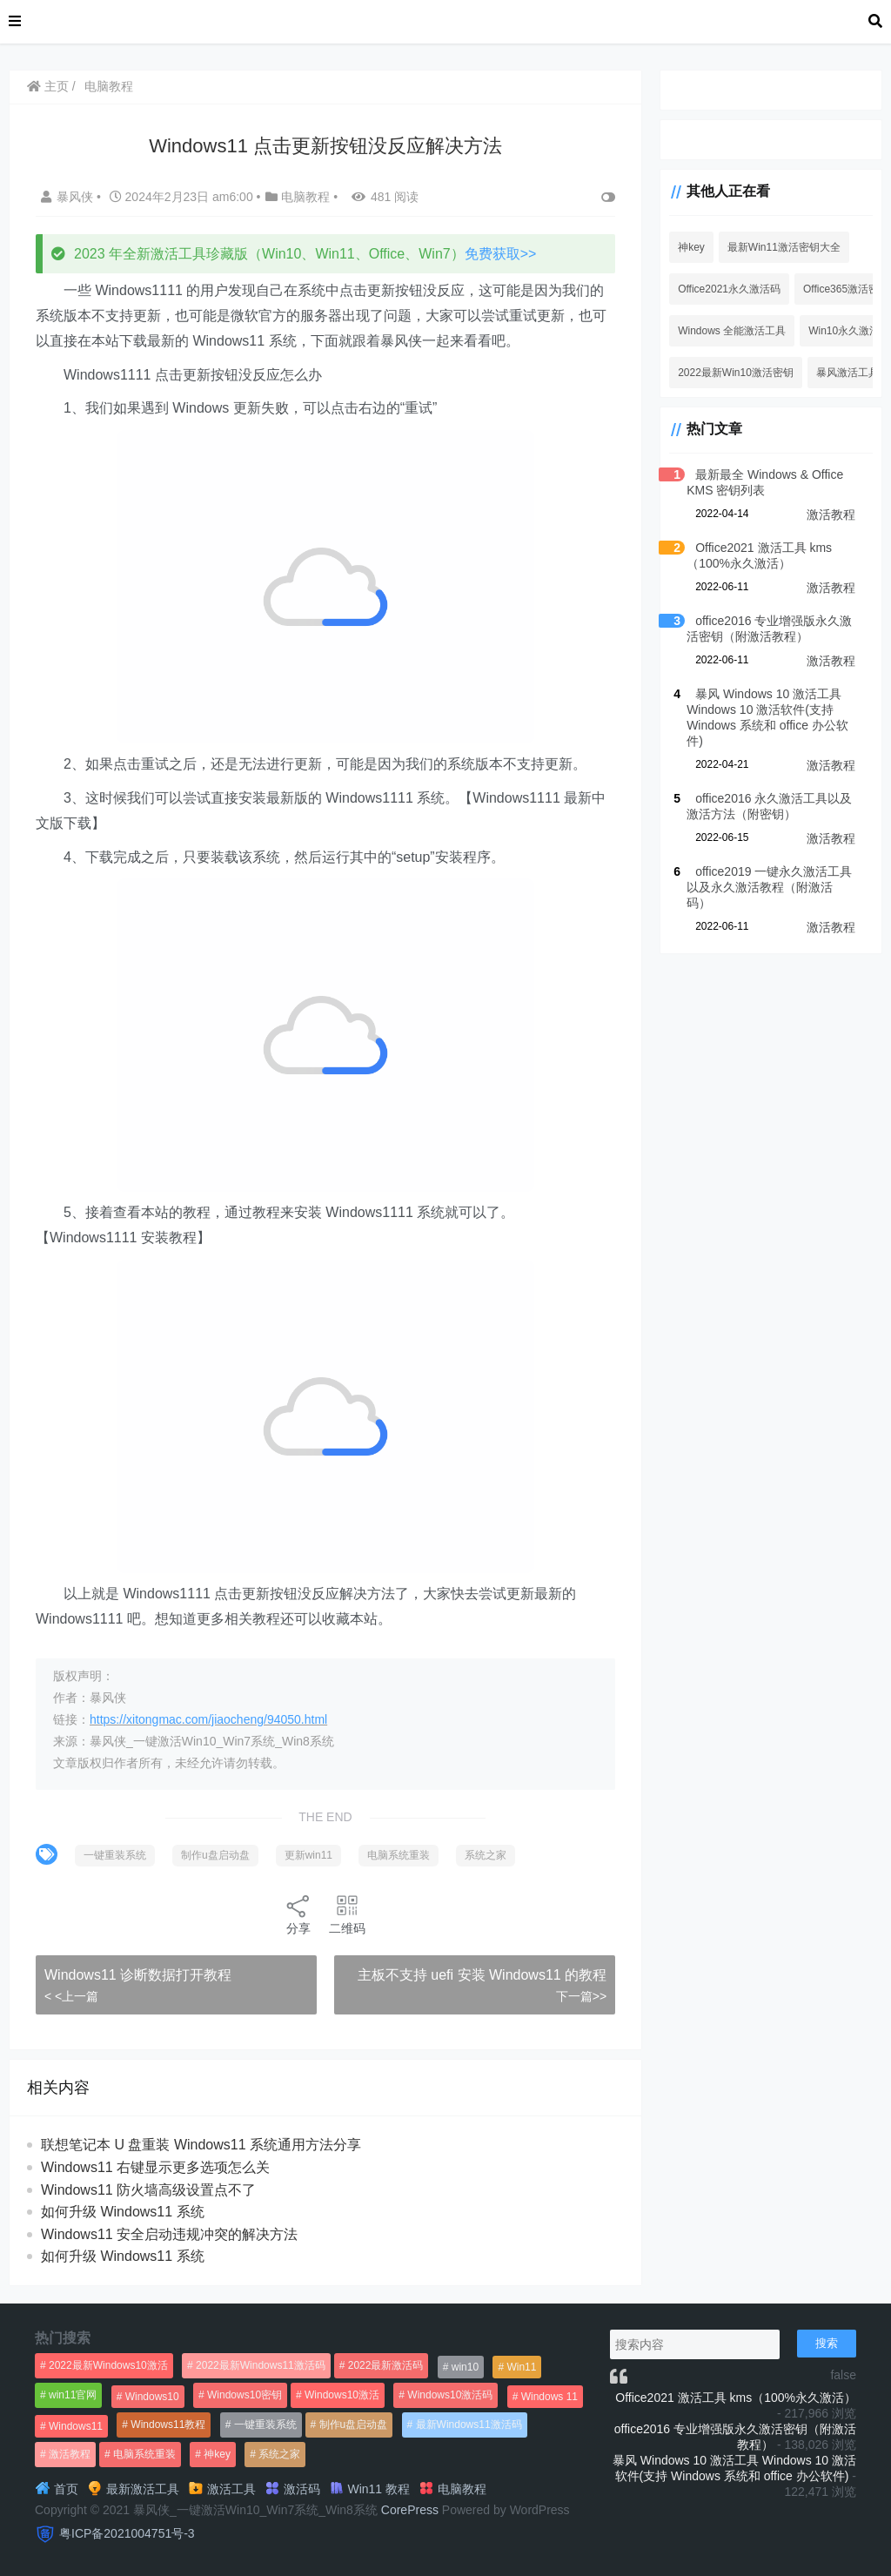  Describe the element at coordinates (732, 331) in the screenshot. I see `Windows 全能激活工具` at that location.